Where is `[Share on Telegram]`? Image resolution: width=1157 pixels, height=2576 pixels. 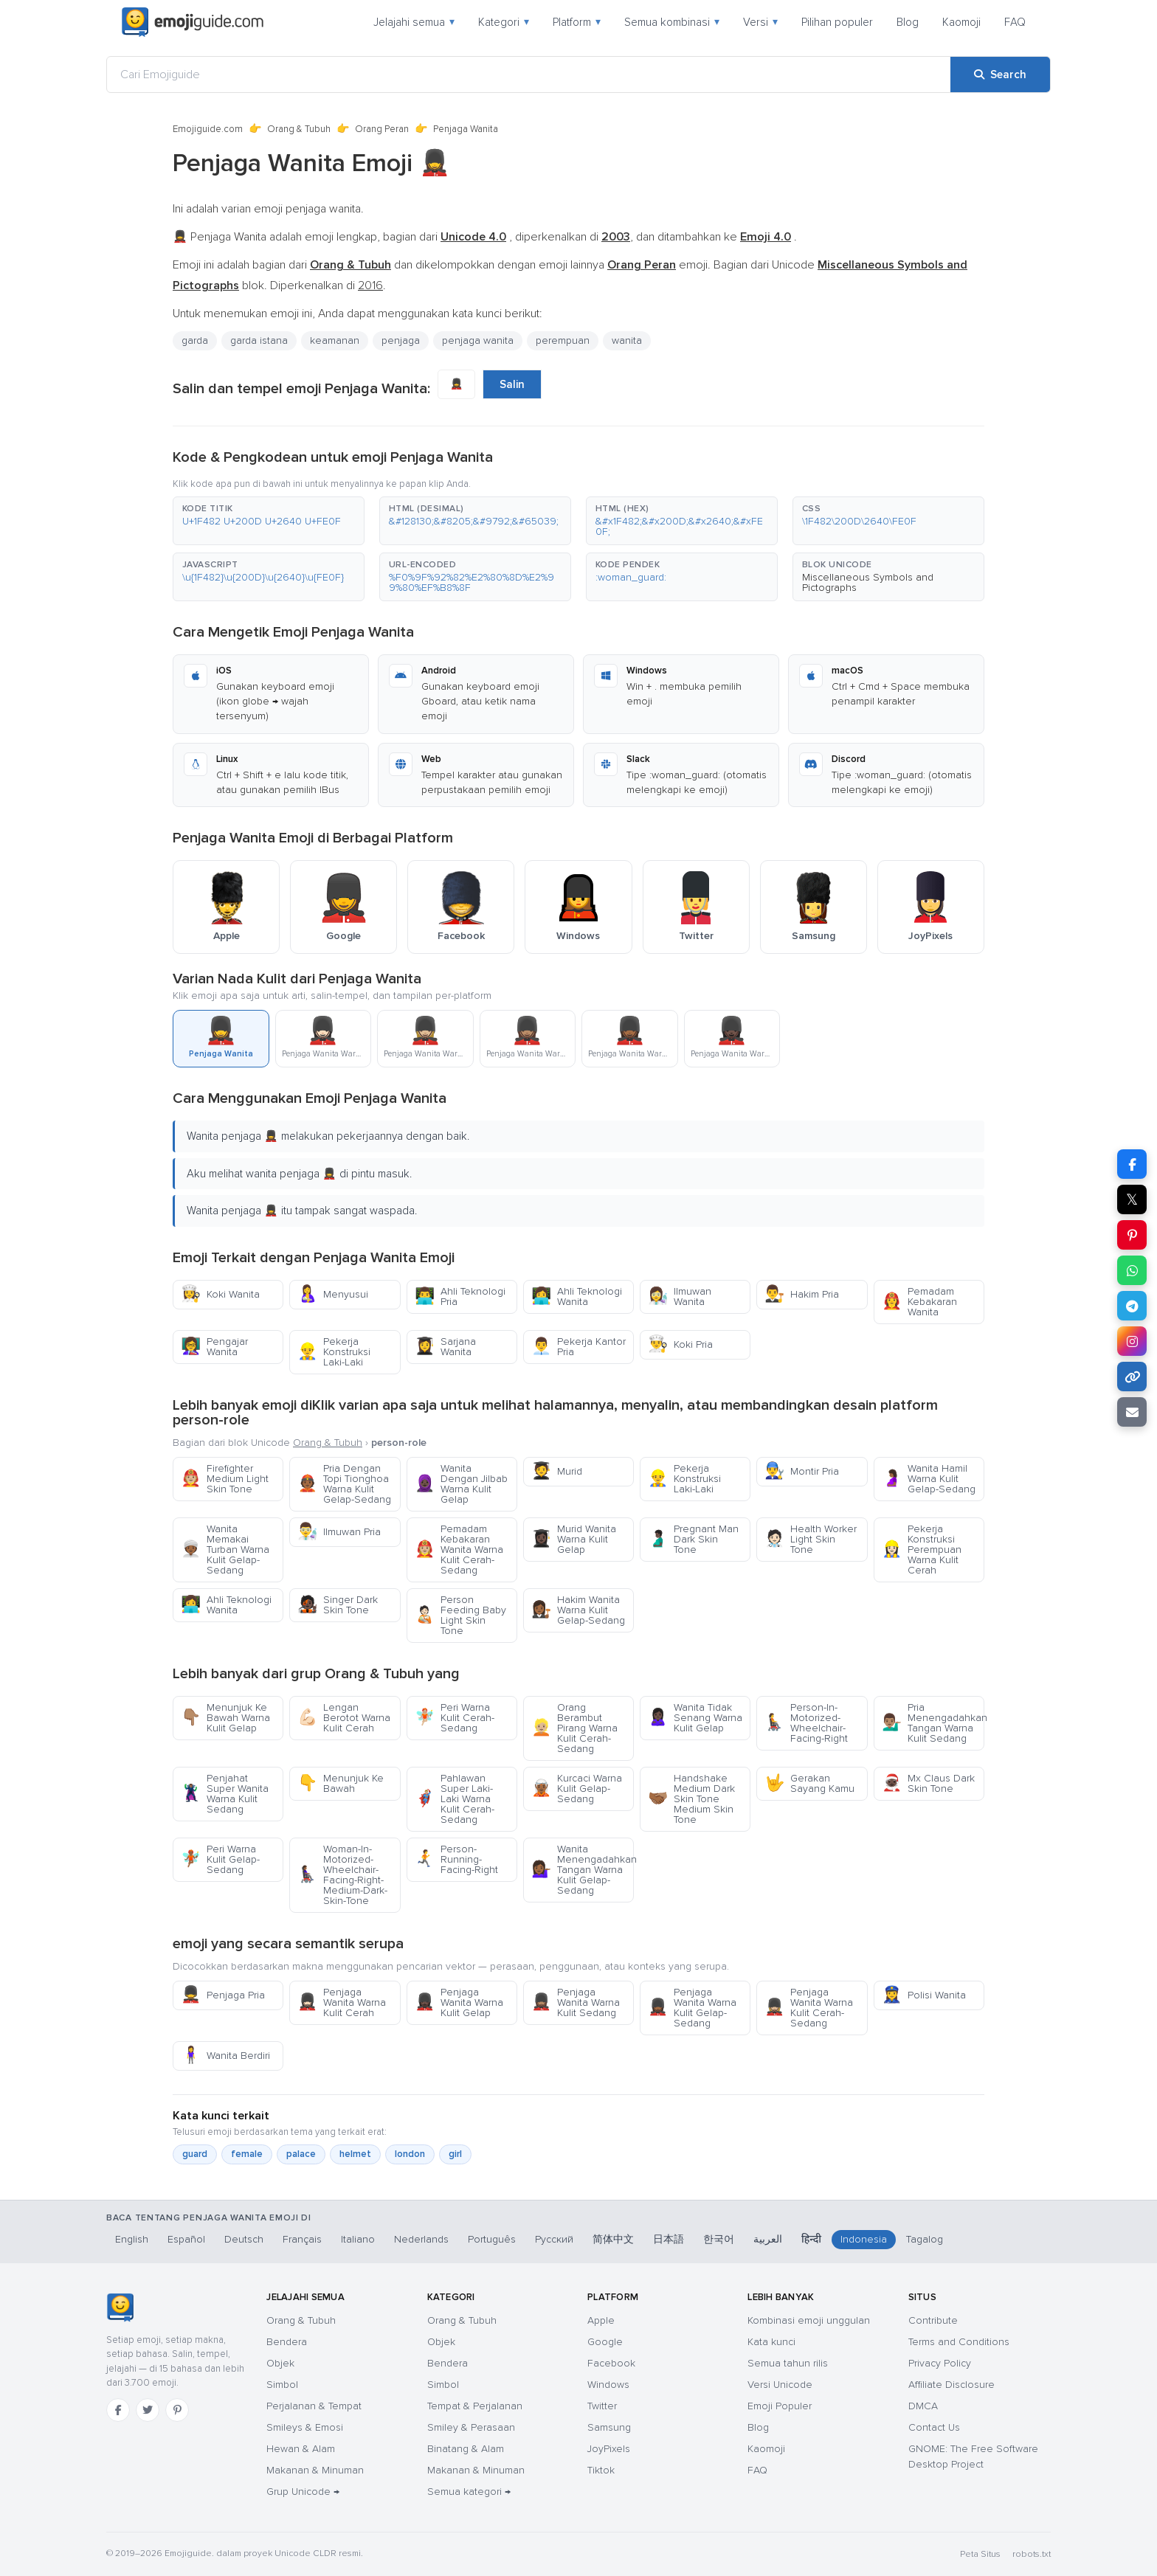 [Share on Telegram] is located at coordinates (1132, 1305).